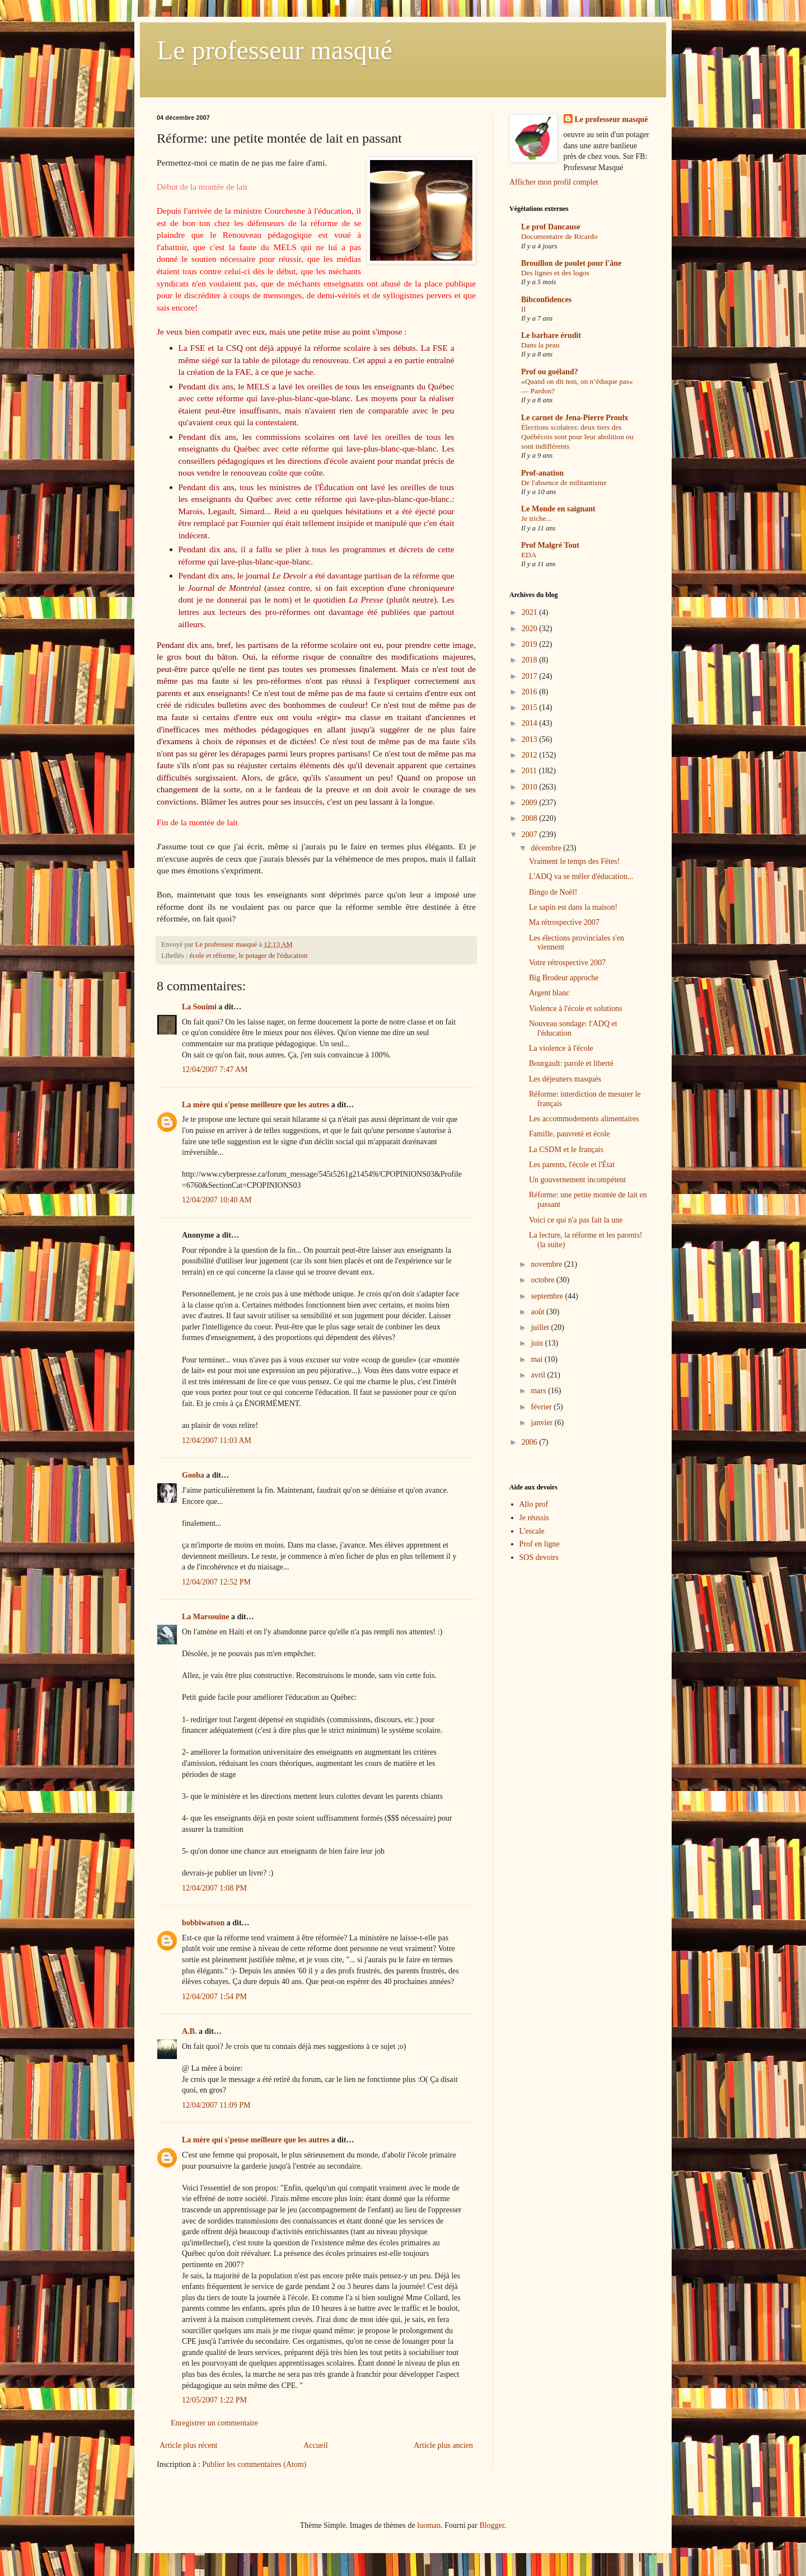  What do you see at coordinates (540, 345) in the screenshot?
I see `Dans la peau` at bounding box center [540, 345].